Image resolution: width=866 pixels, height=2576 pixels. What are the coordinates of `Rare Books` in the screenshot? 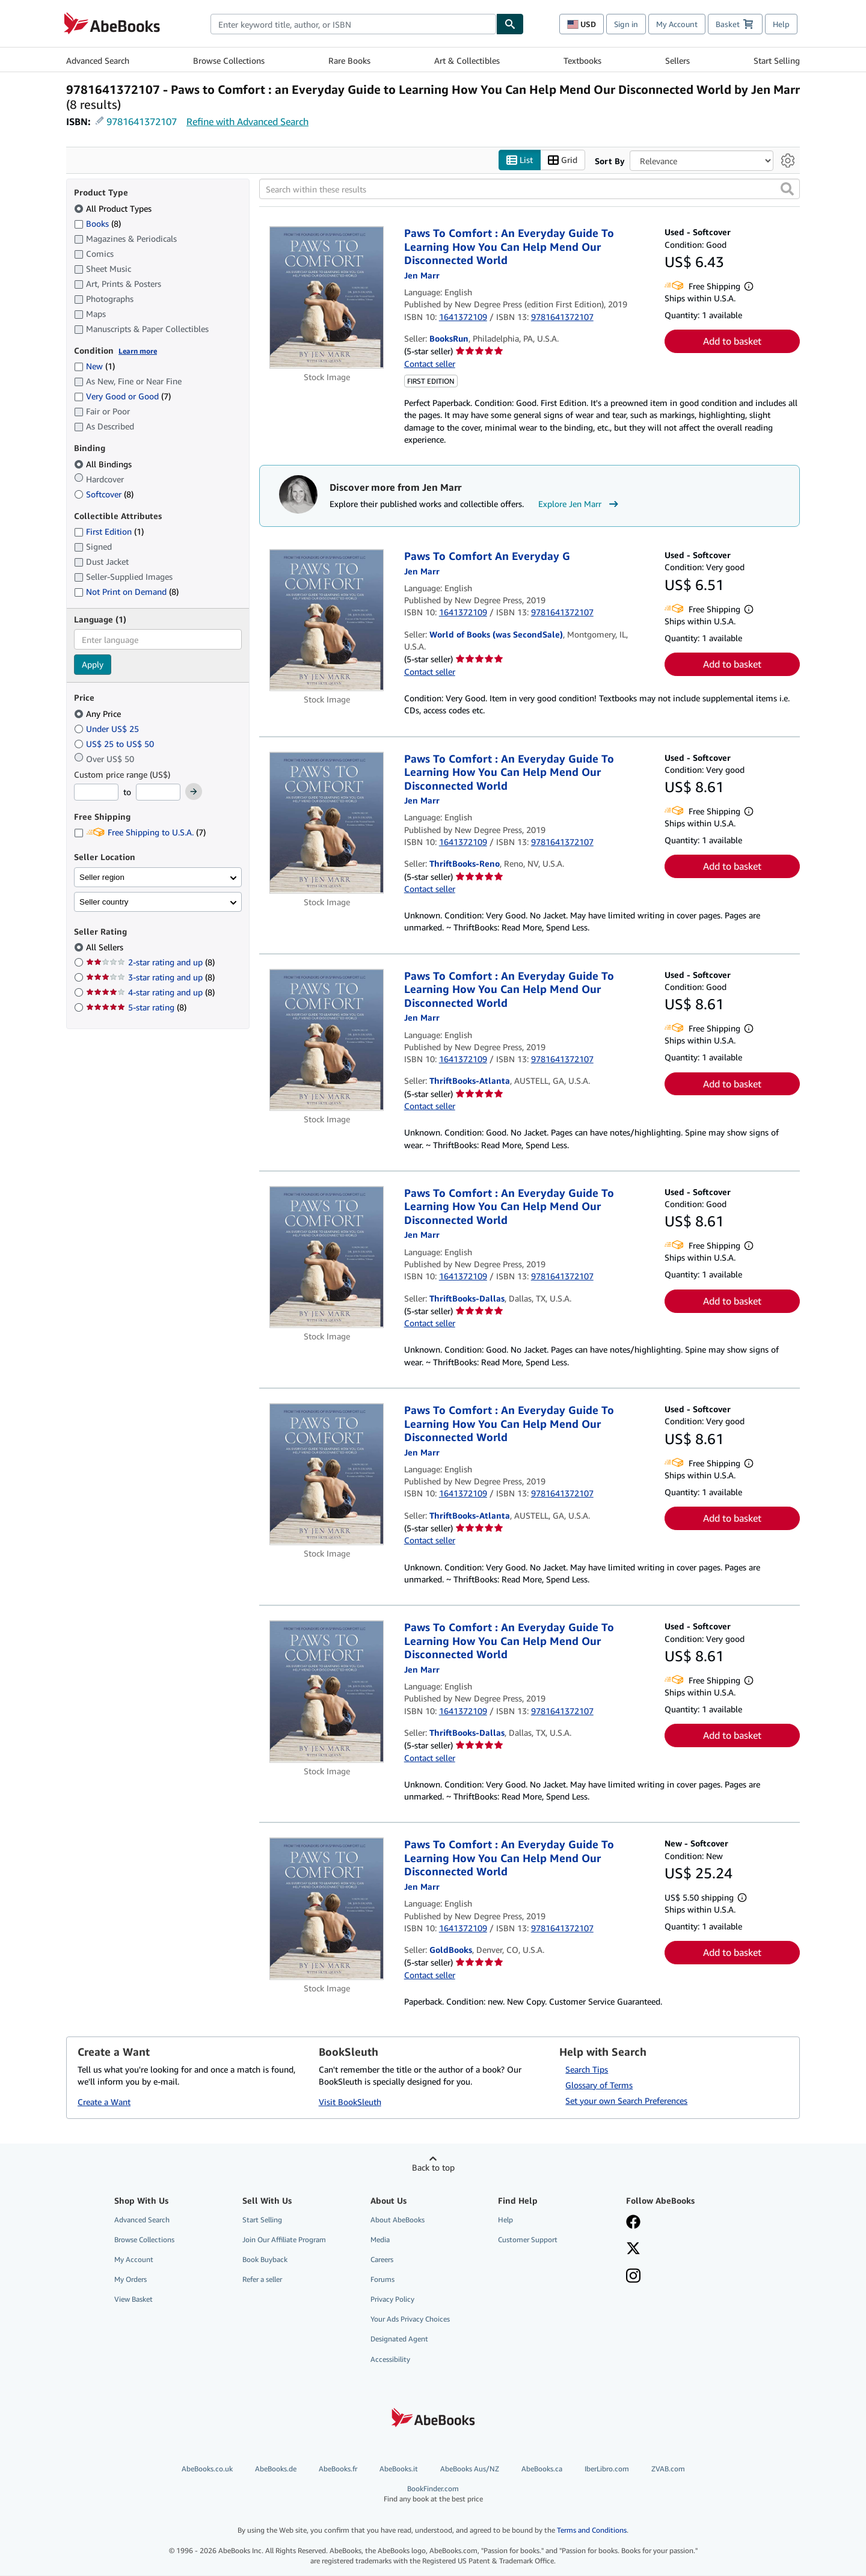 It's located at (349, 60).